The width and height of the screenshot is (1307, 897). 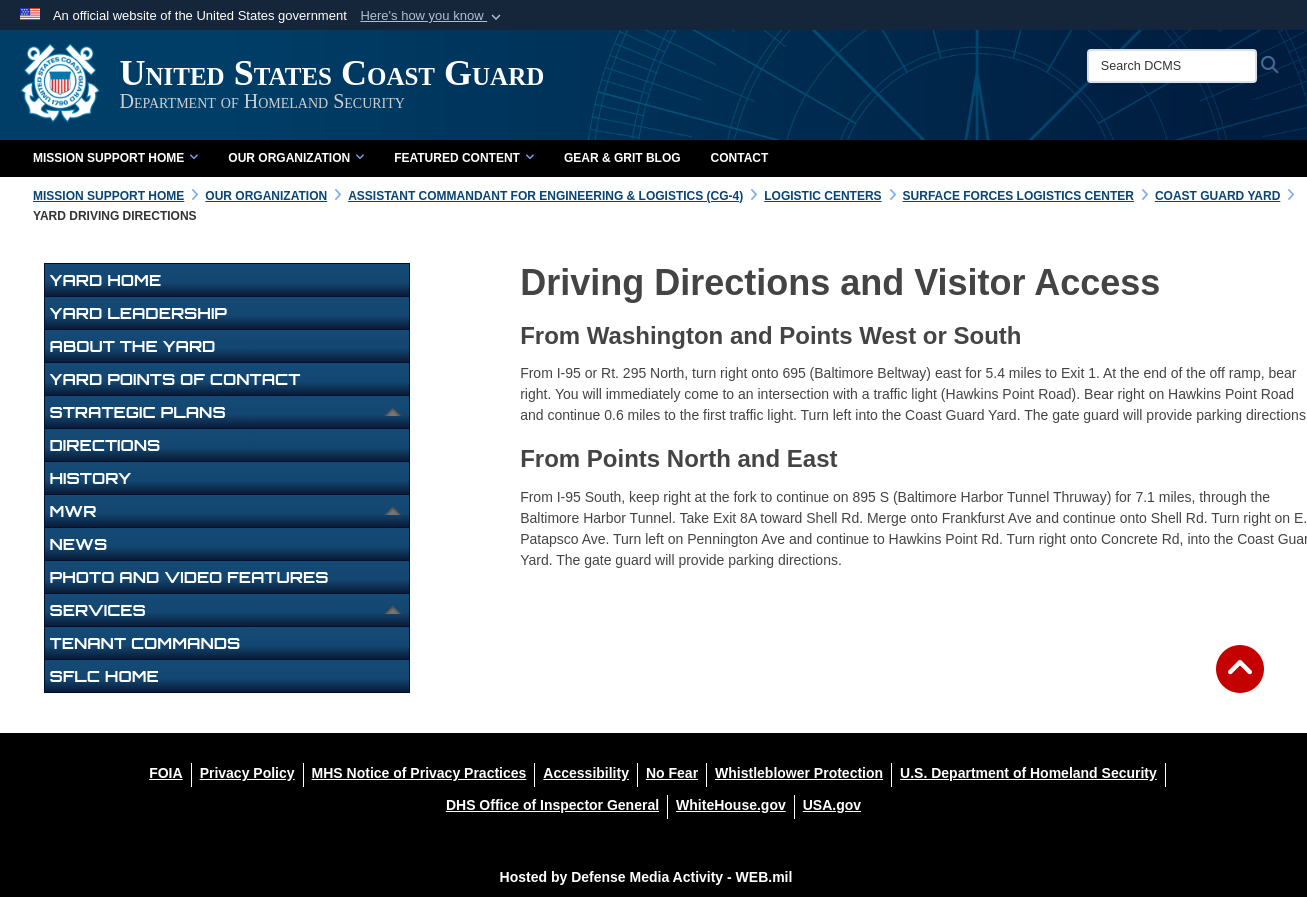 I want to click on Hosted by Defense Media Activity - WEB.mil, so click(x=646, y=877).